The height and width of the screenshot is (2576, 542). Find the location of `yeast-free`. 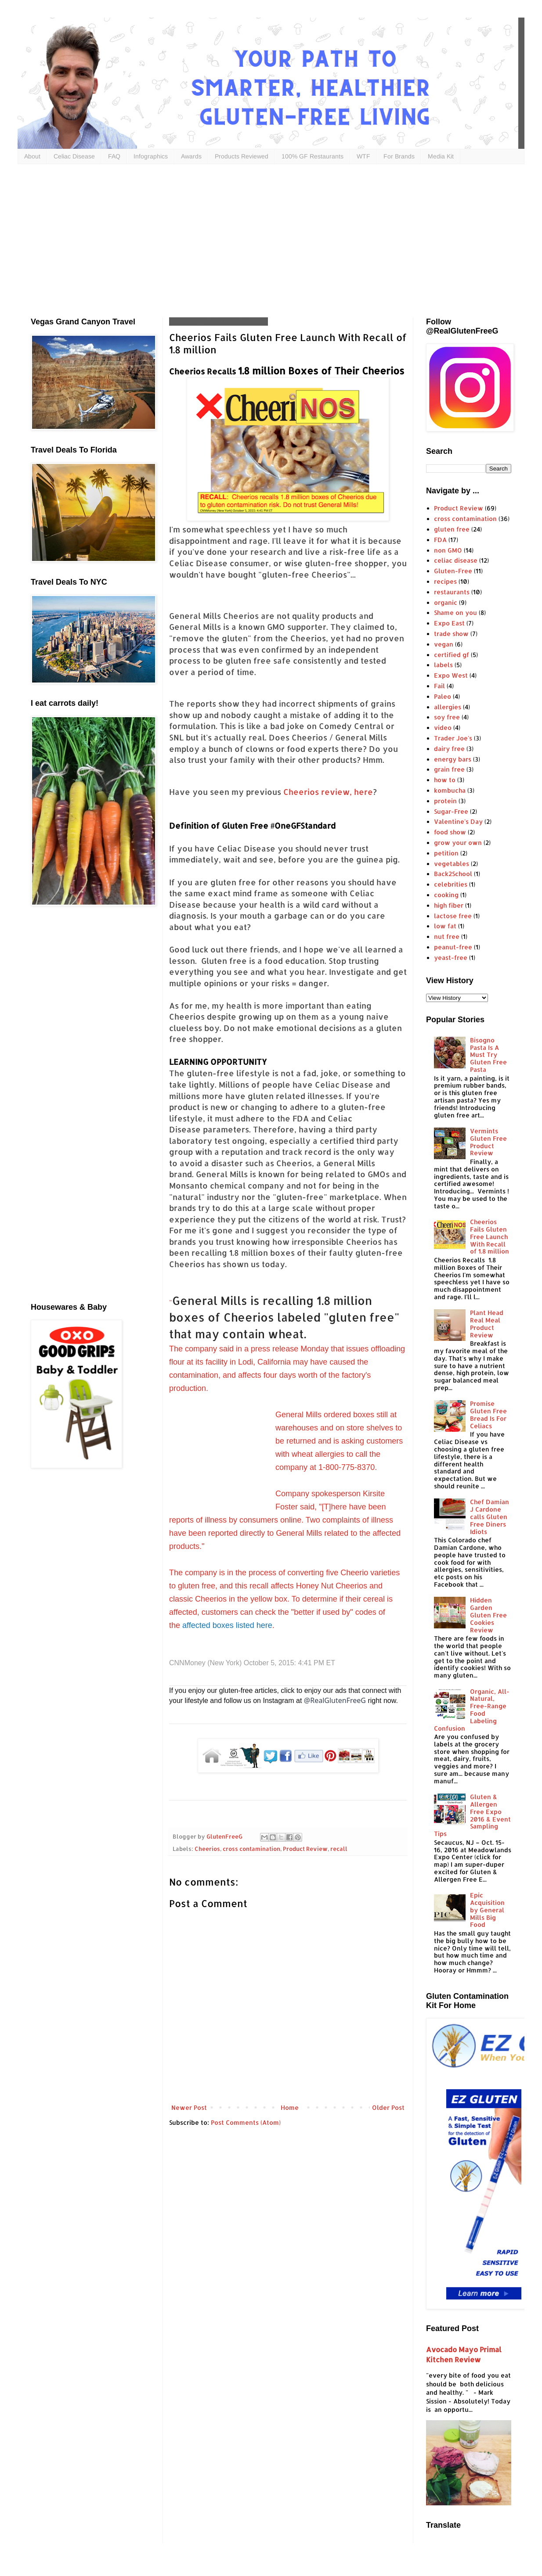

yeast-free is located at coordinates (450, 957).